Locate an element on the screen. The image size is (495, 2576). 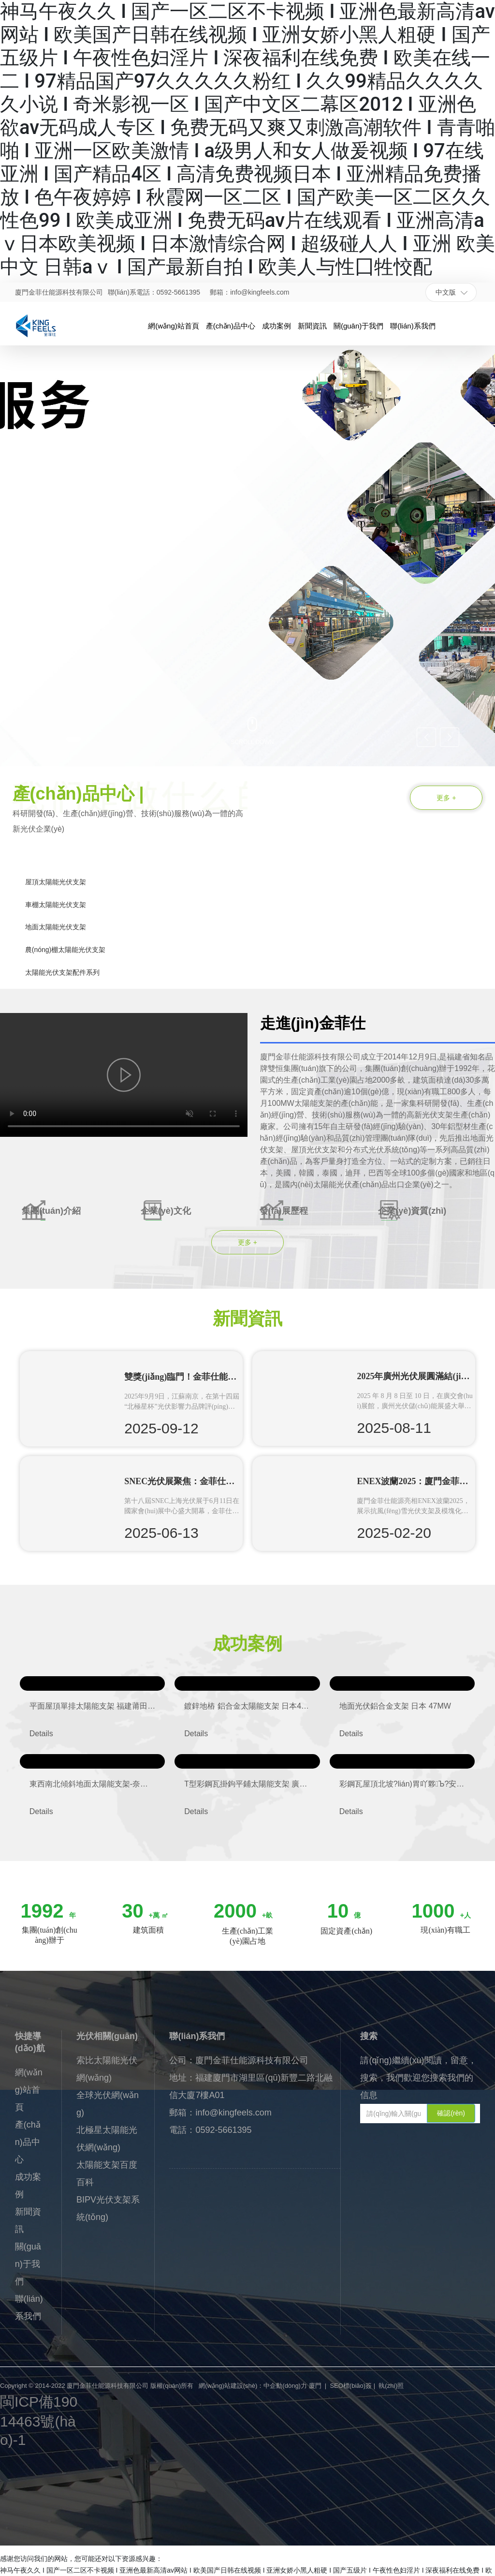
關(guān)于我們 is located at coordinates (28, 2264).